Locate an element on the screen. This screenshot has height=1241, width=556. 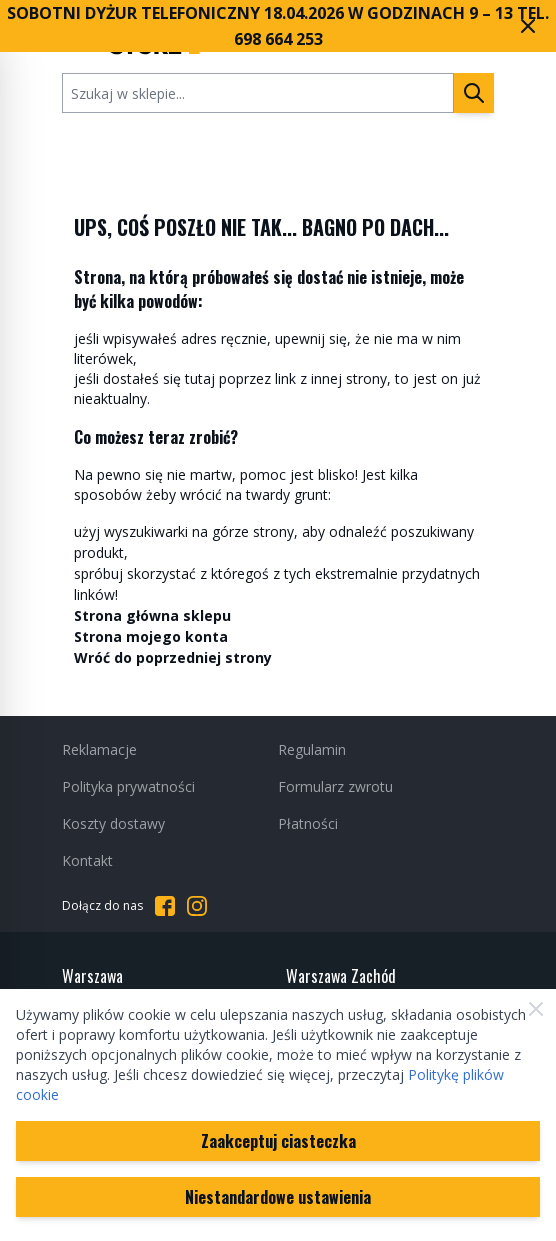
[Przejdź do Instagrama] is located at coordinates (197, 906).